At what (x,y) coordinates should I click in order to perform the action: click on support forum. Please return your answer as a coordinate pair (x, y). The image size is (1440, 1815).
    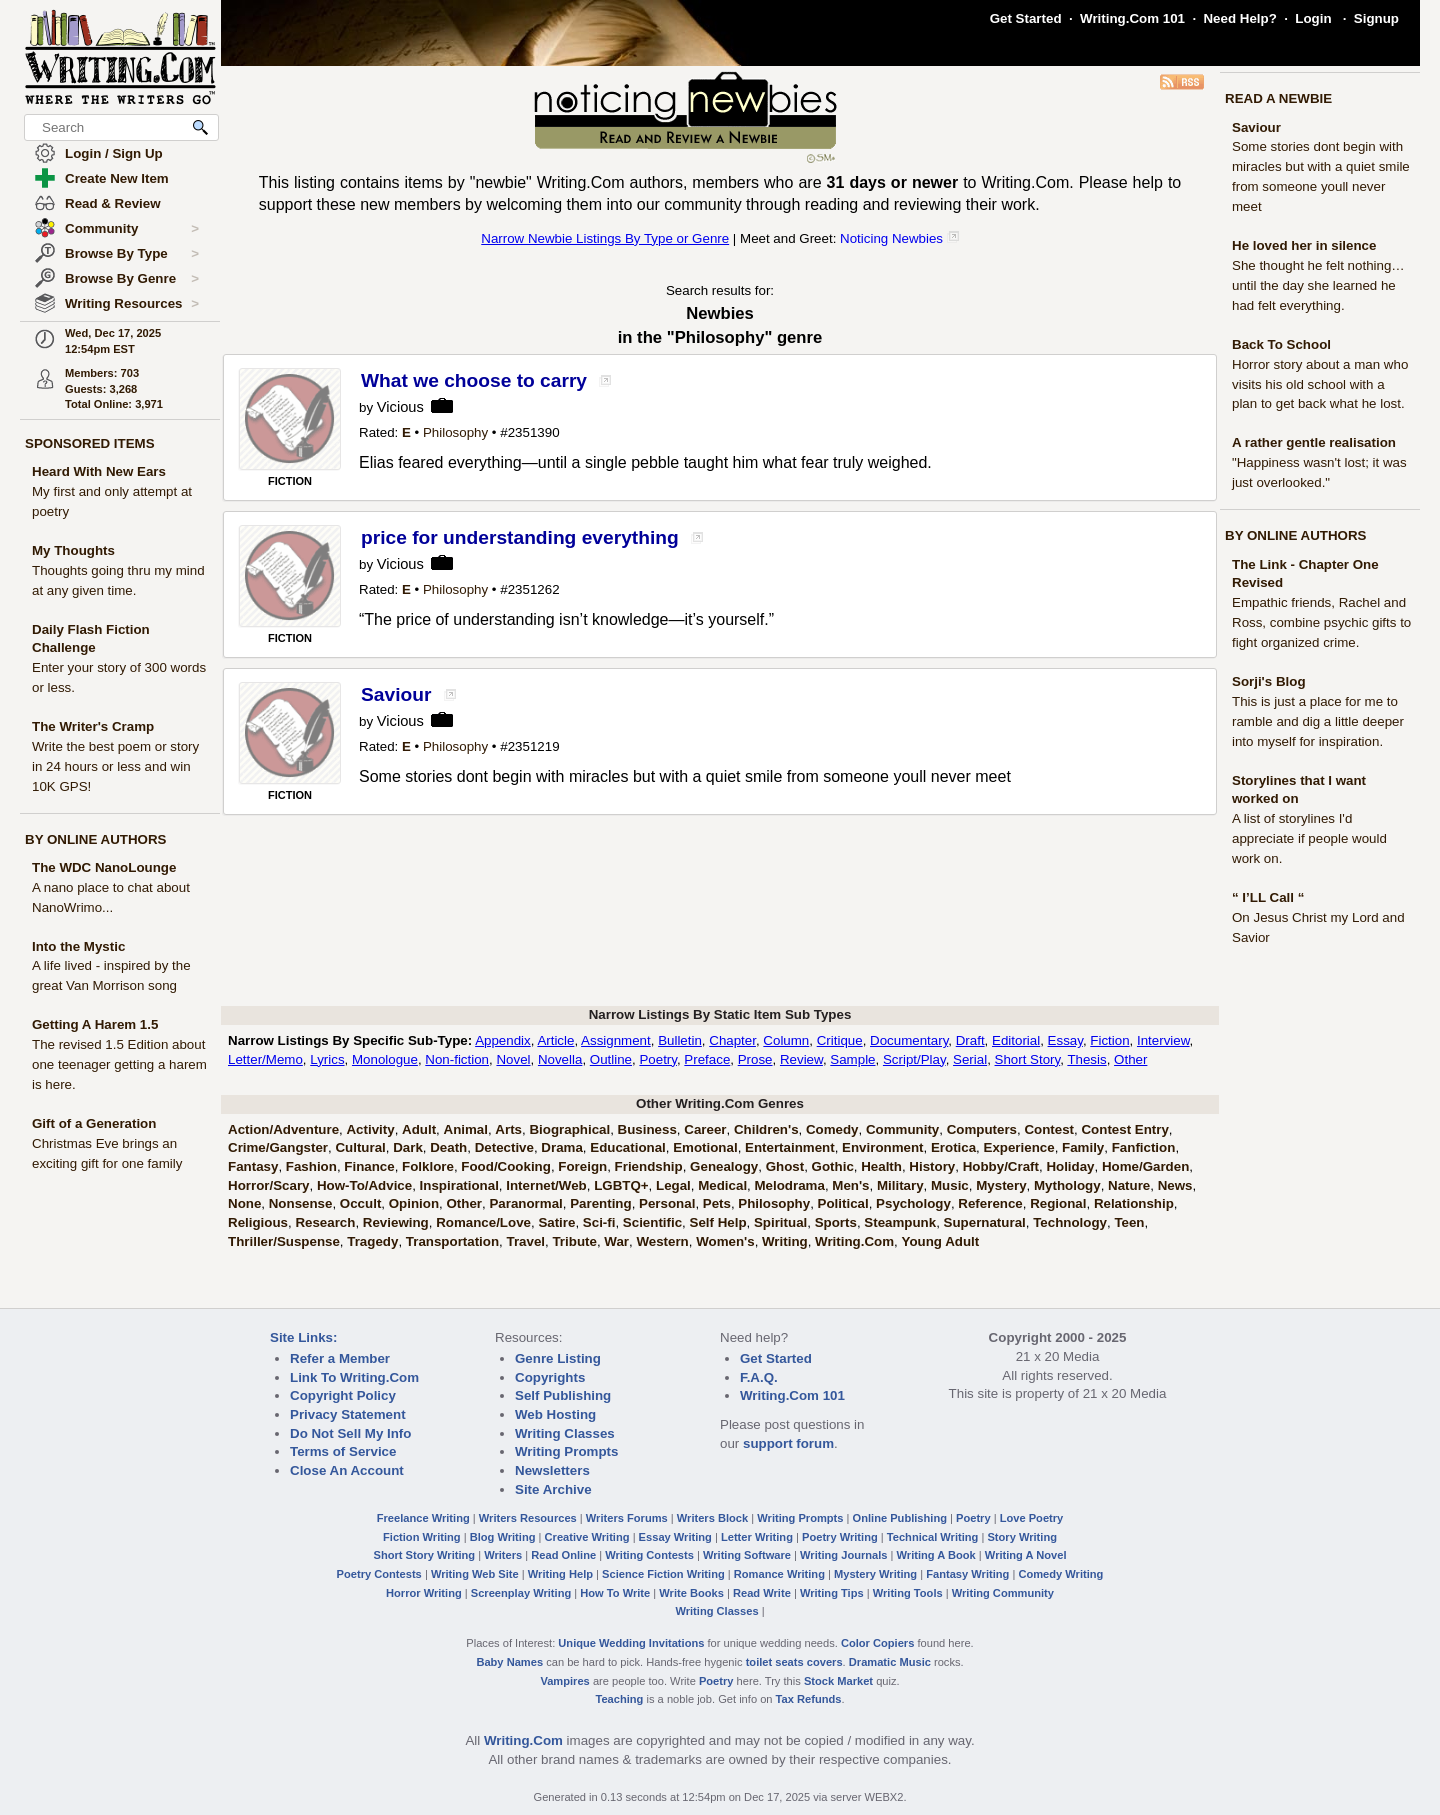
    Looking at the image, I should click on (788, 1443).